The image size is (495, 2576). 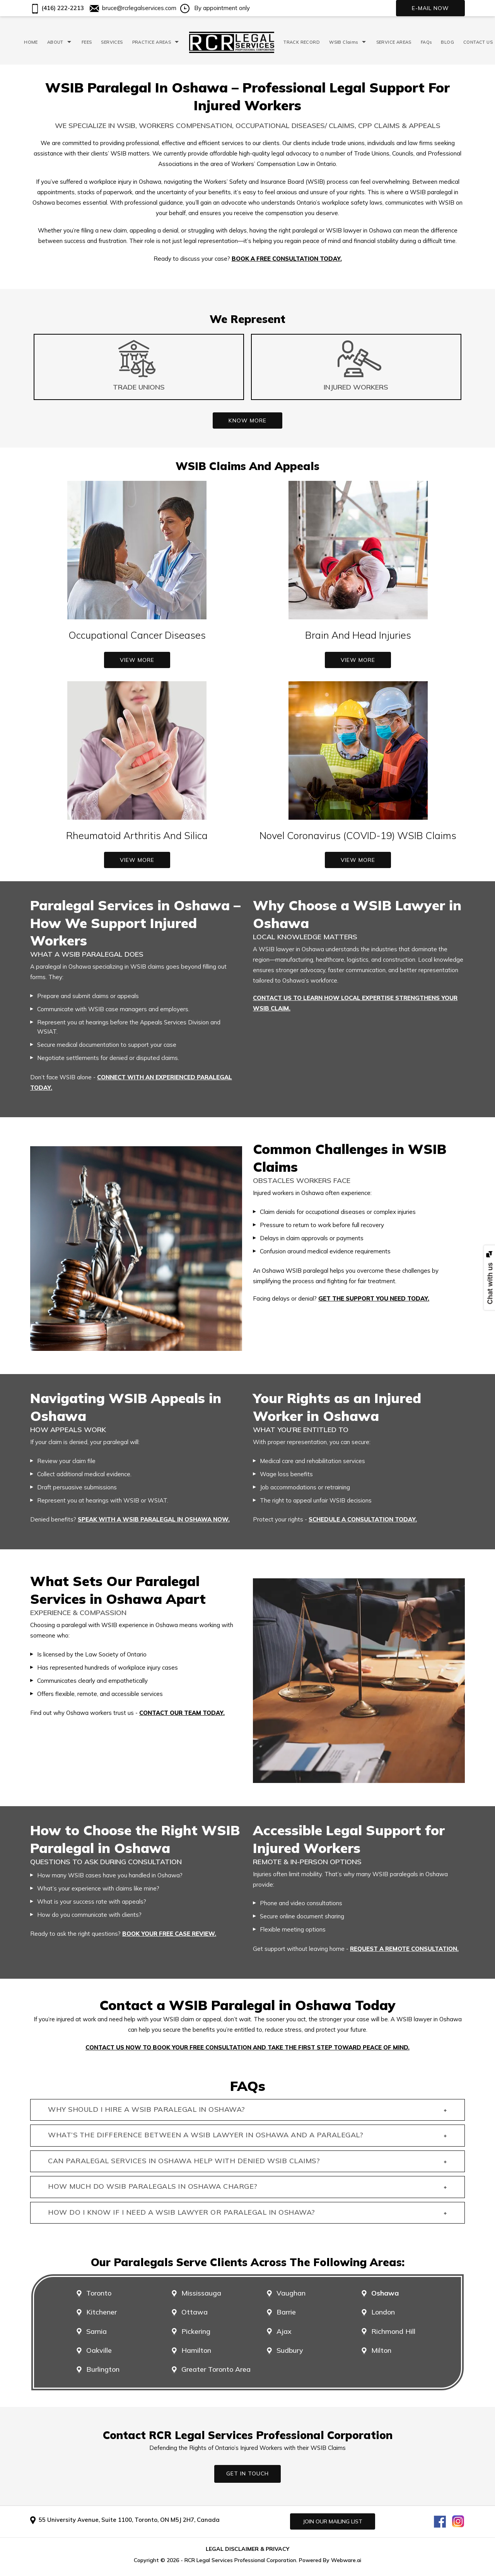 What do you see at coordinates (247, 2548) in the screenshot?
I see `LEGAL DISCLAIMER & PRIVACY` at bounding box center [247, 2548].